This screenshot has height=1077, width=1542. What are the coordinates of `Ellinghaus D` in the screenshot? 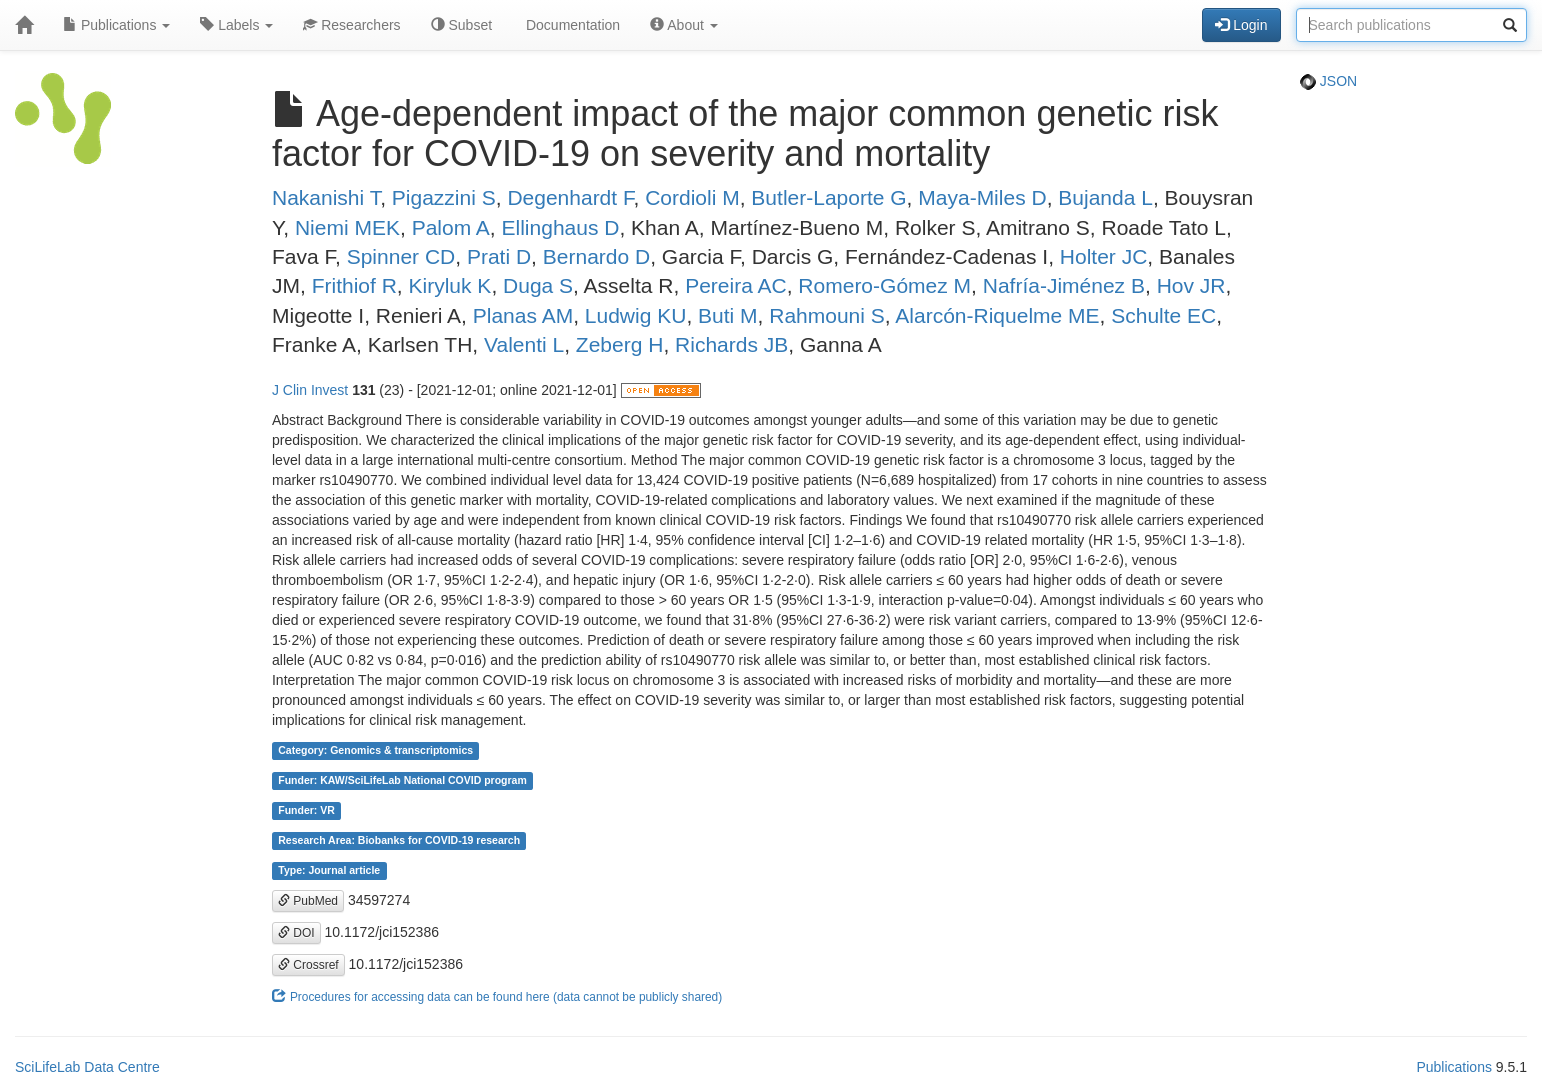 It's located at (561, 227).